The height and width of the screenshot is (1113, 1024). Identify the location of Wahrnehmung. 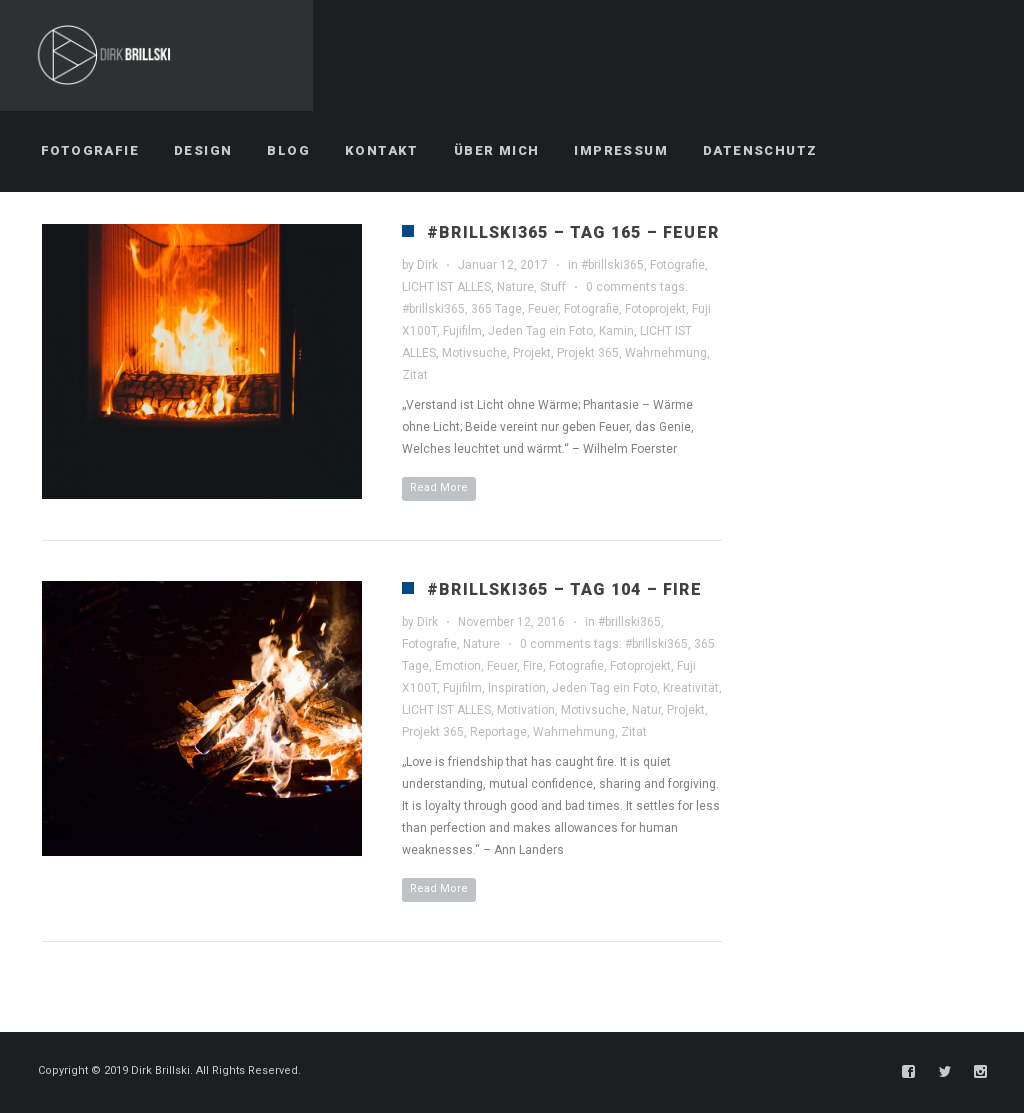
(666, 353).